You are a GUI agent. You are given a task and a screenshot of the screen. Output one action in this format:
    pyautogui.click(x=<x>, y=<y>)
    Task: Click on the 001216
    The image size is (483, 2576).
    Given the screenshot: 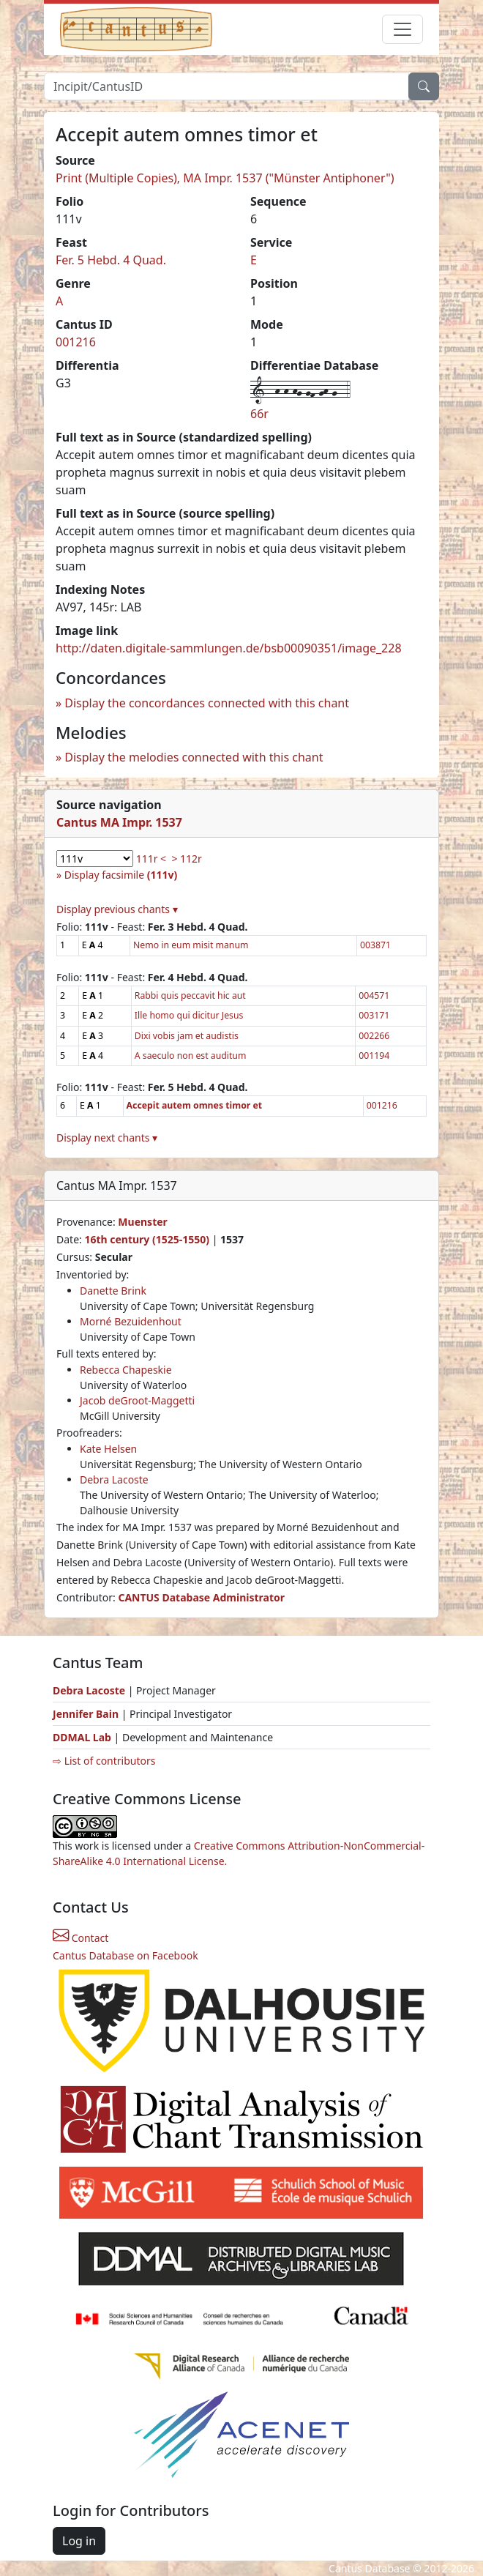 What is the action you would take?
    pyautogui.click(x=76, y=342)
    